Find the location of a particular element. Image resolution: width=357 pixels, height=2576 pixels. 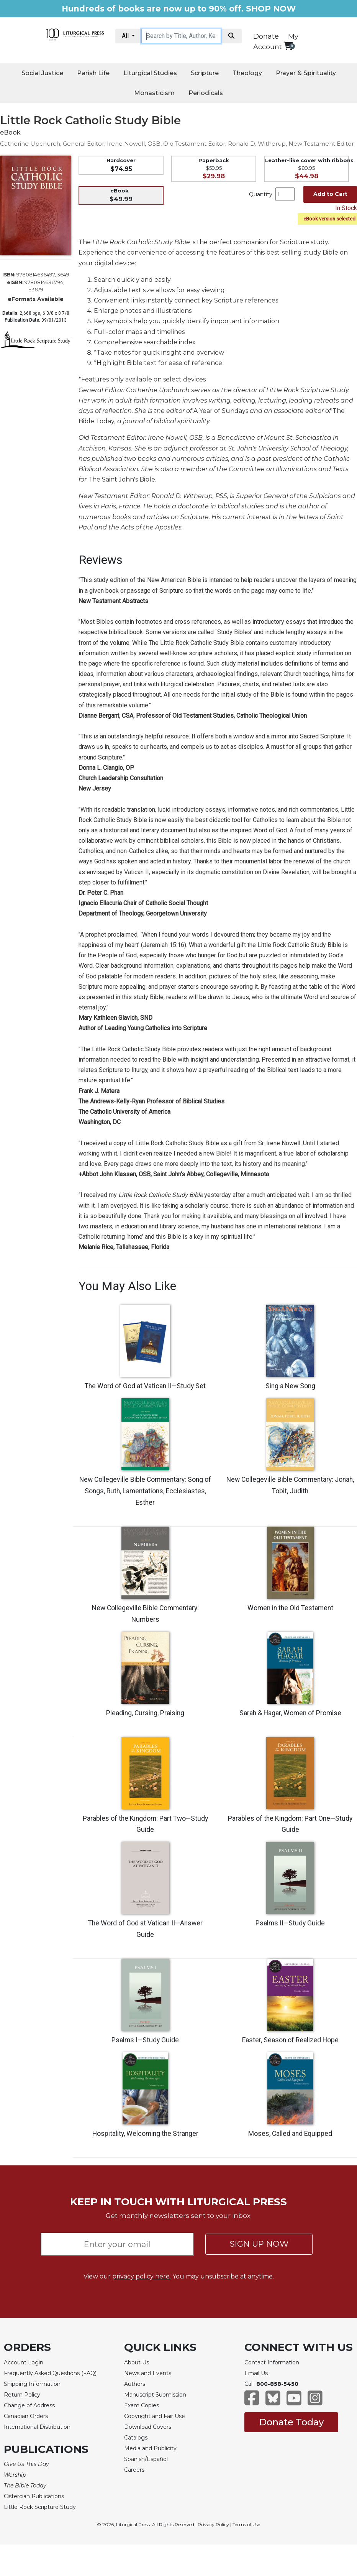

Psalms I—Study Guide is located at coordinates (145, 2040).